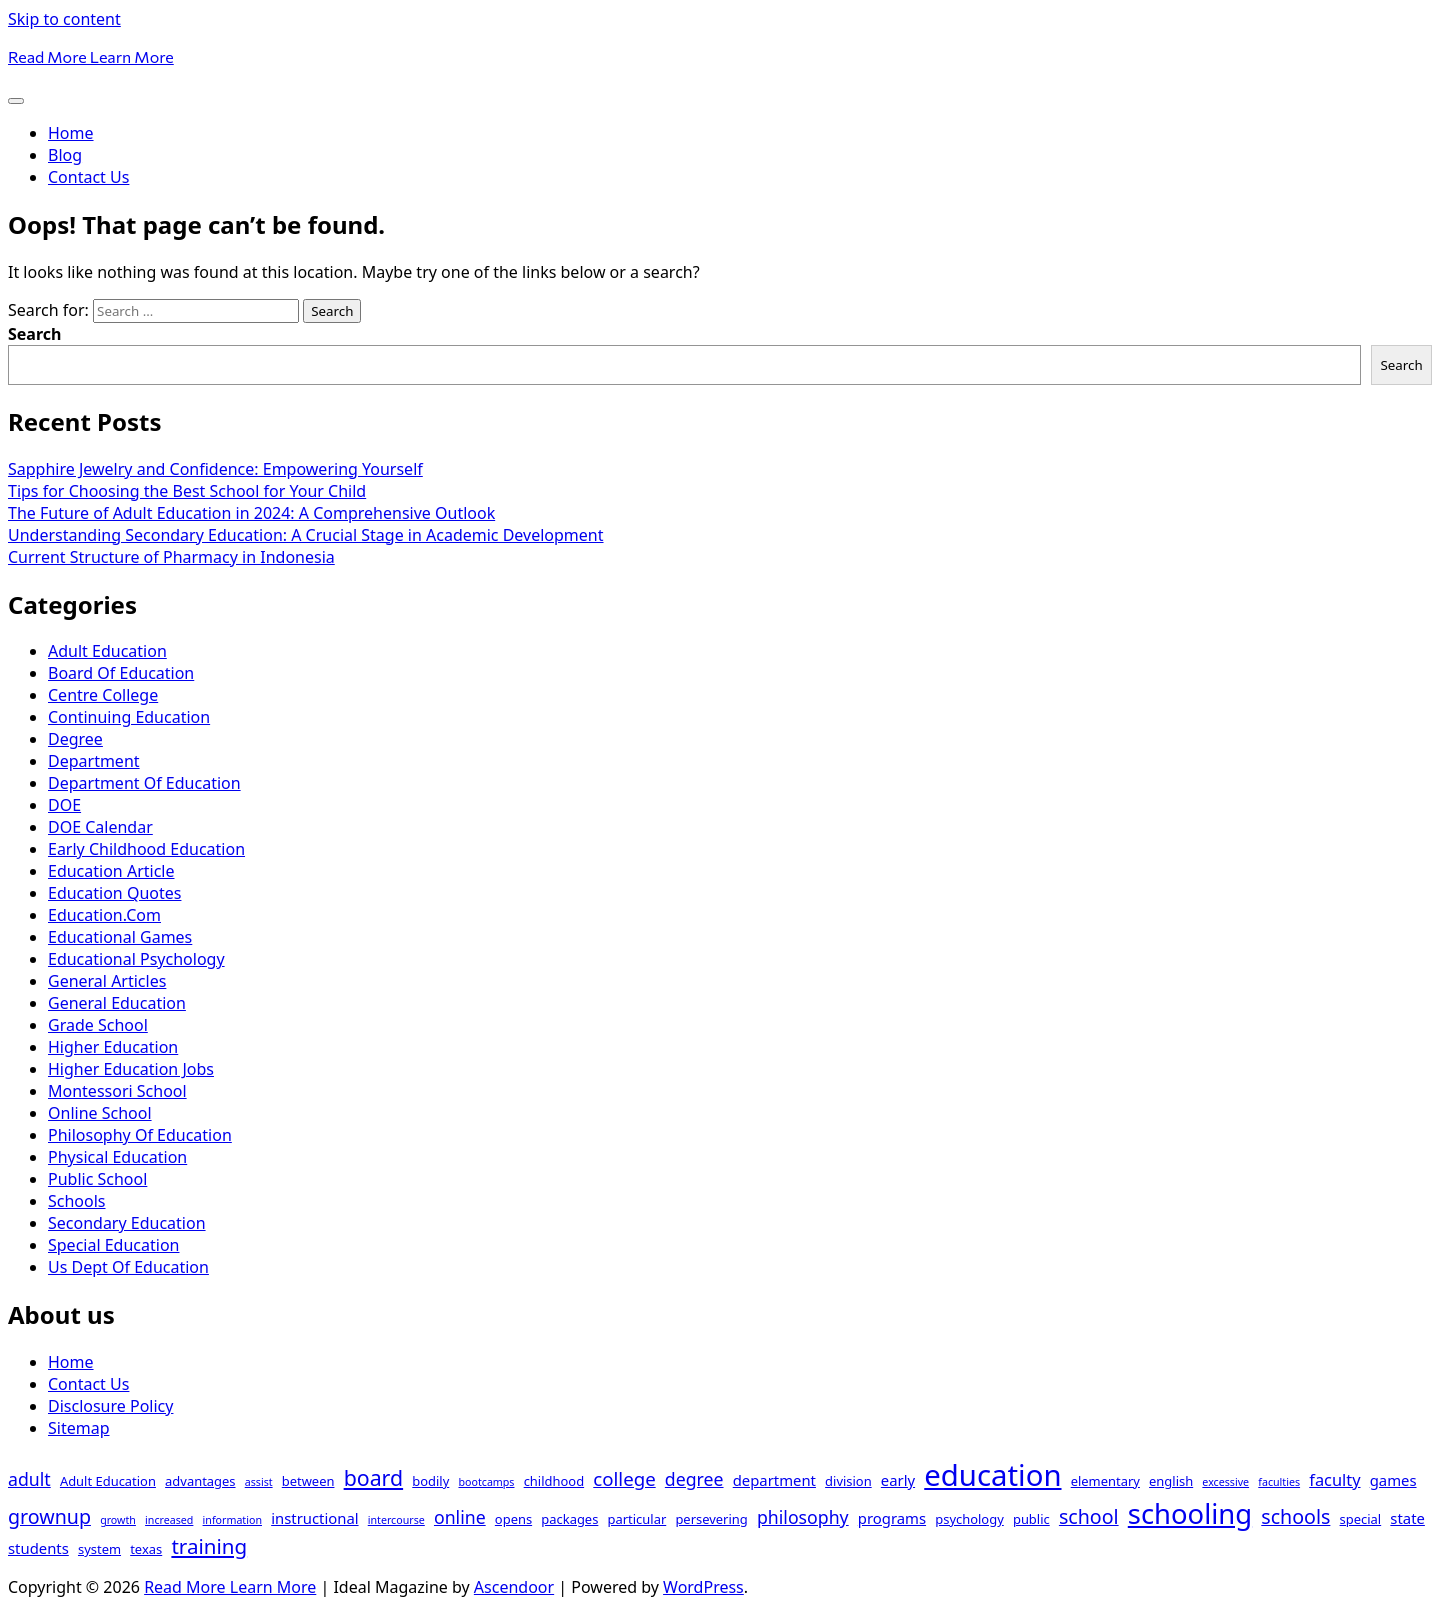  I want to click on Centre College, so click(103, 695).